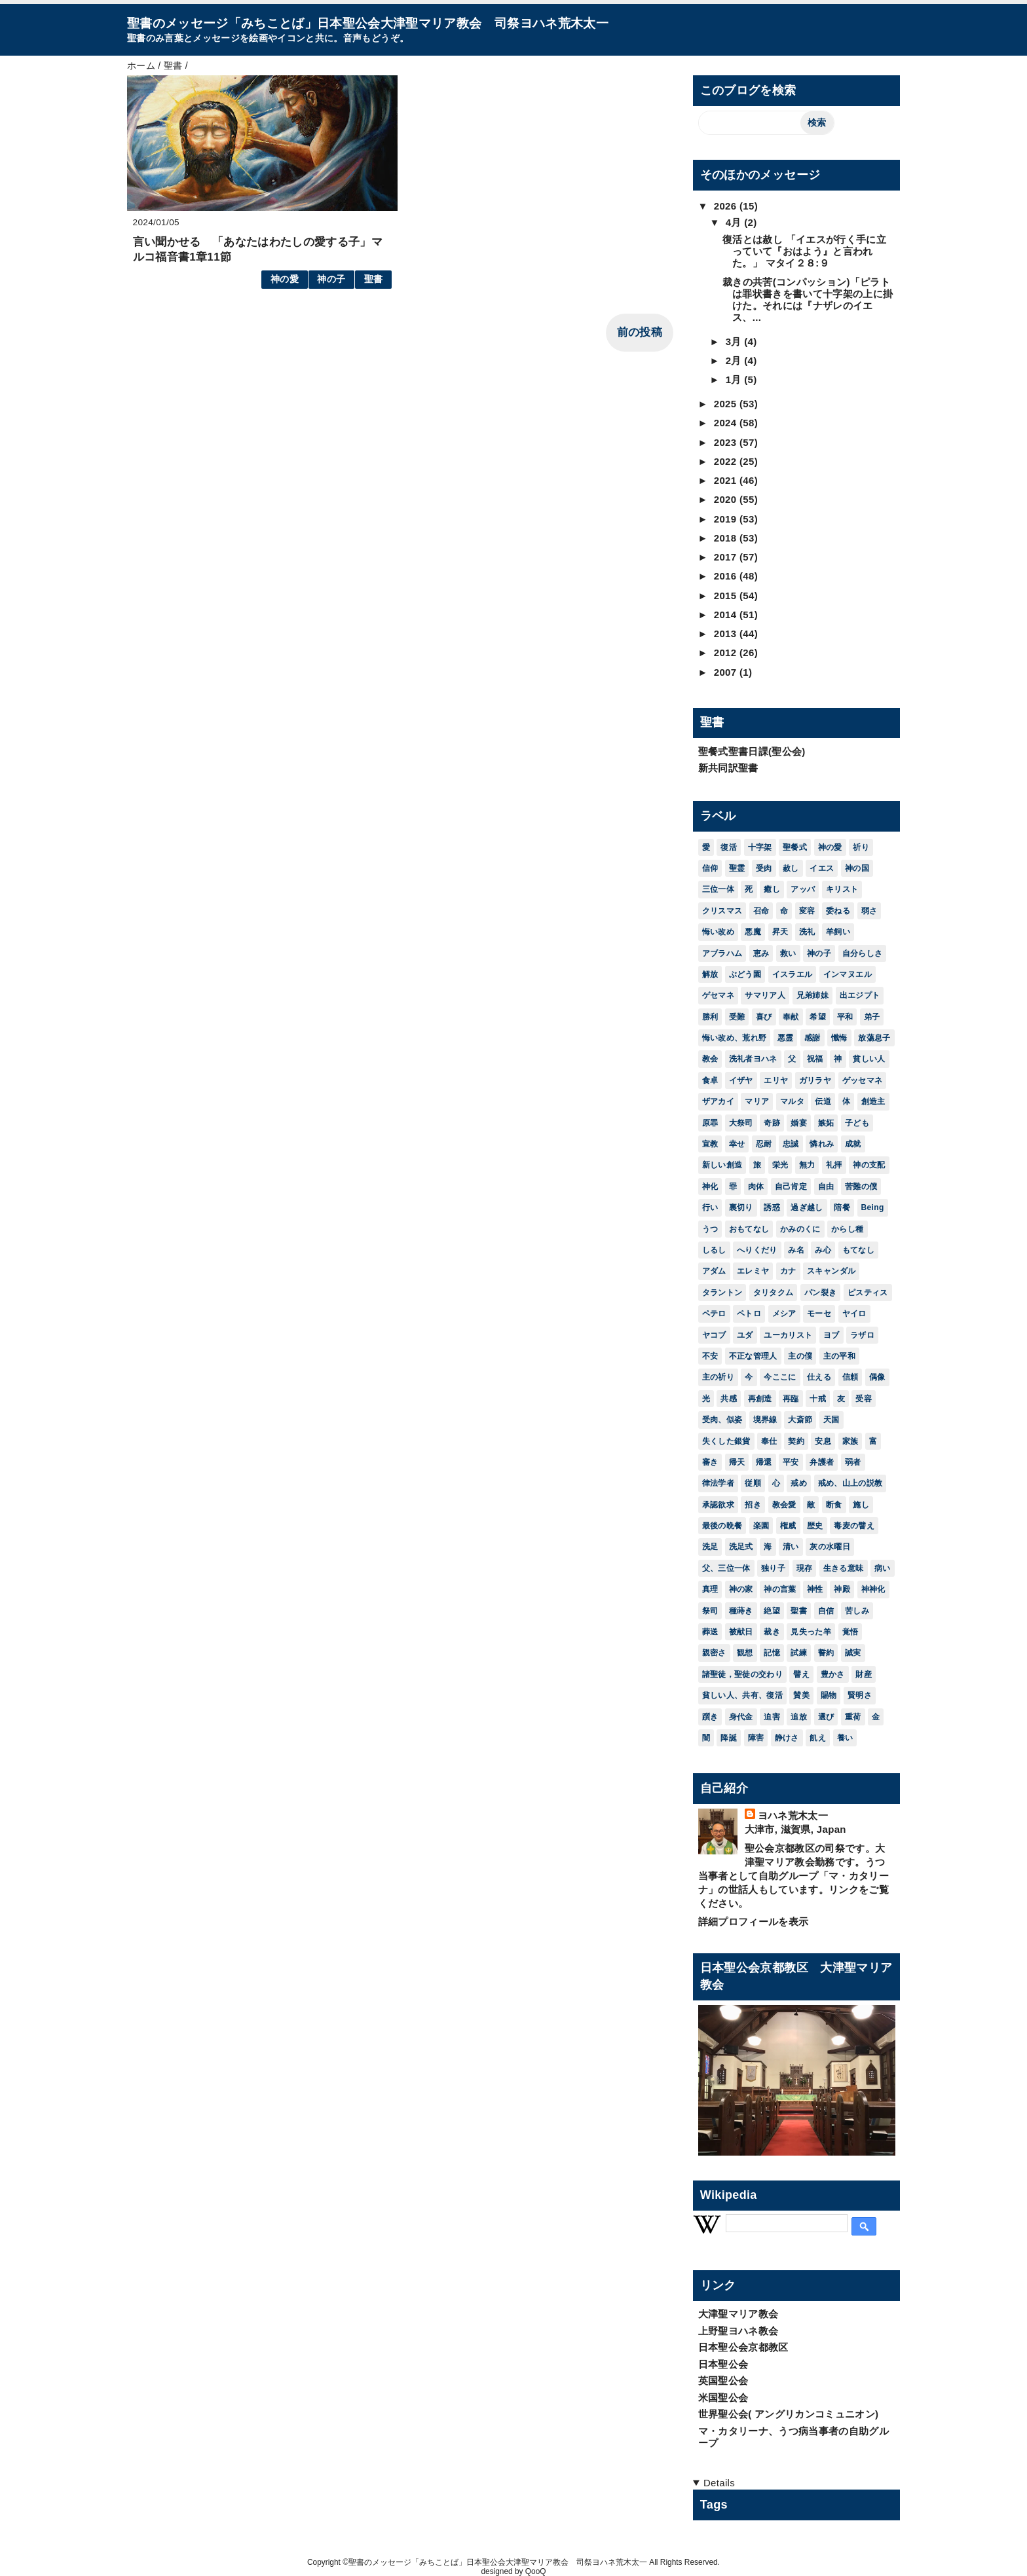 The width and height of the screenshot is (1027, 2576). I want to click on エレミヤ, so click(753, 1271).